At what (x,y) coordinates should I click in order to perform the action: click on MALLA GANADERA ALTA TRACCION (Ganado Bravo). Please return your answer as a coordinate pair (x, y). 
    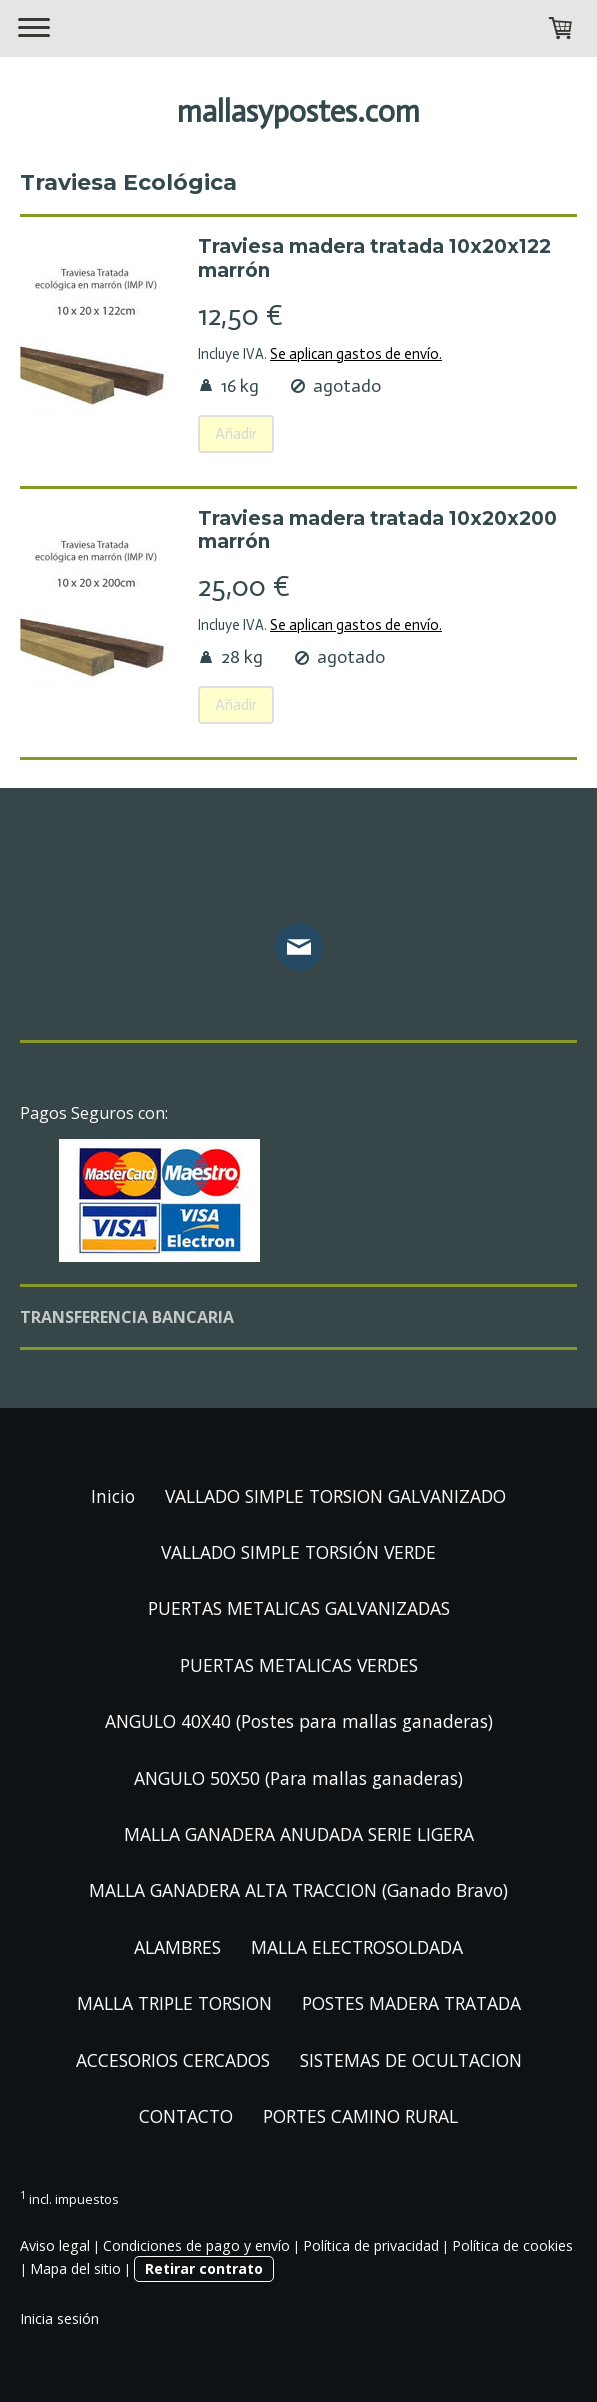
    Looking at the image, I should click on (298, 1890).